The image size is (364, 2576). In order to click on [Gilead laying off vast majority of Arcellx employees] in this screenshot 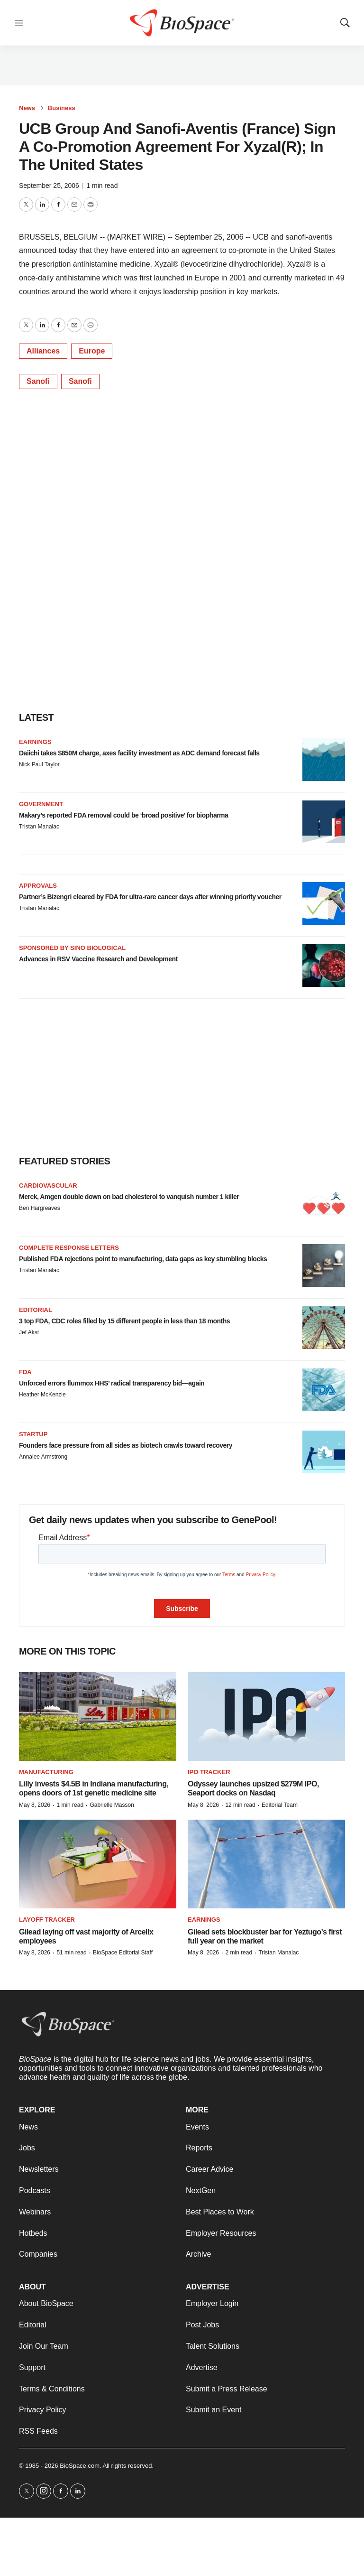, I will do `click(97, 1864)`.